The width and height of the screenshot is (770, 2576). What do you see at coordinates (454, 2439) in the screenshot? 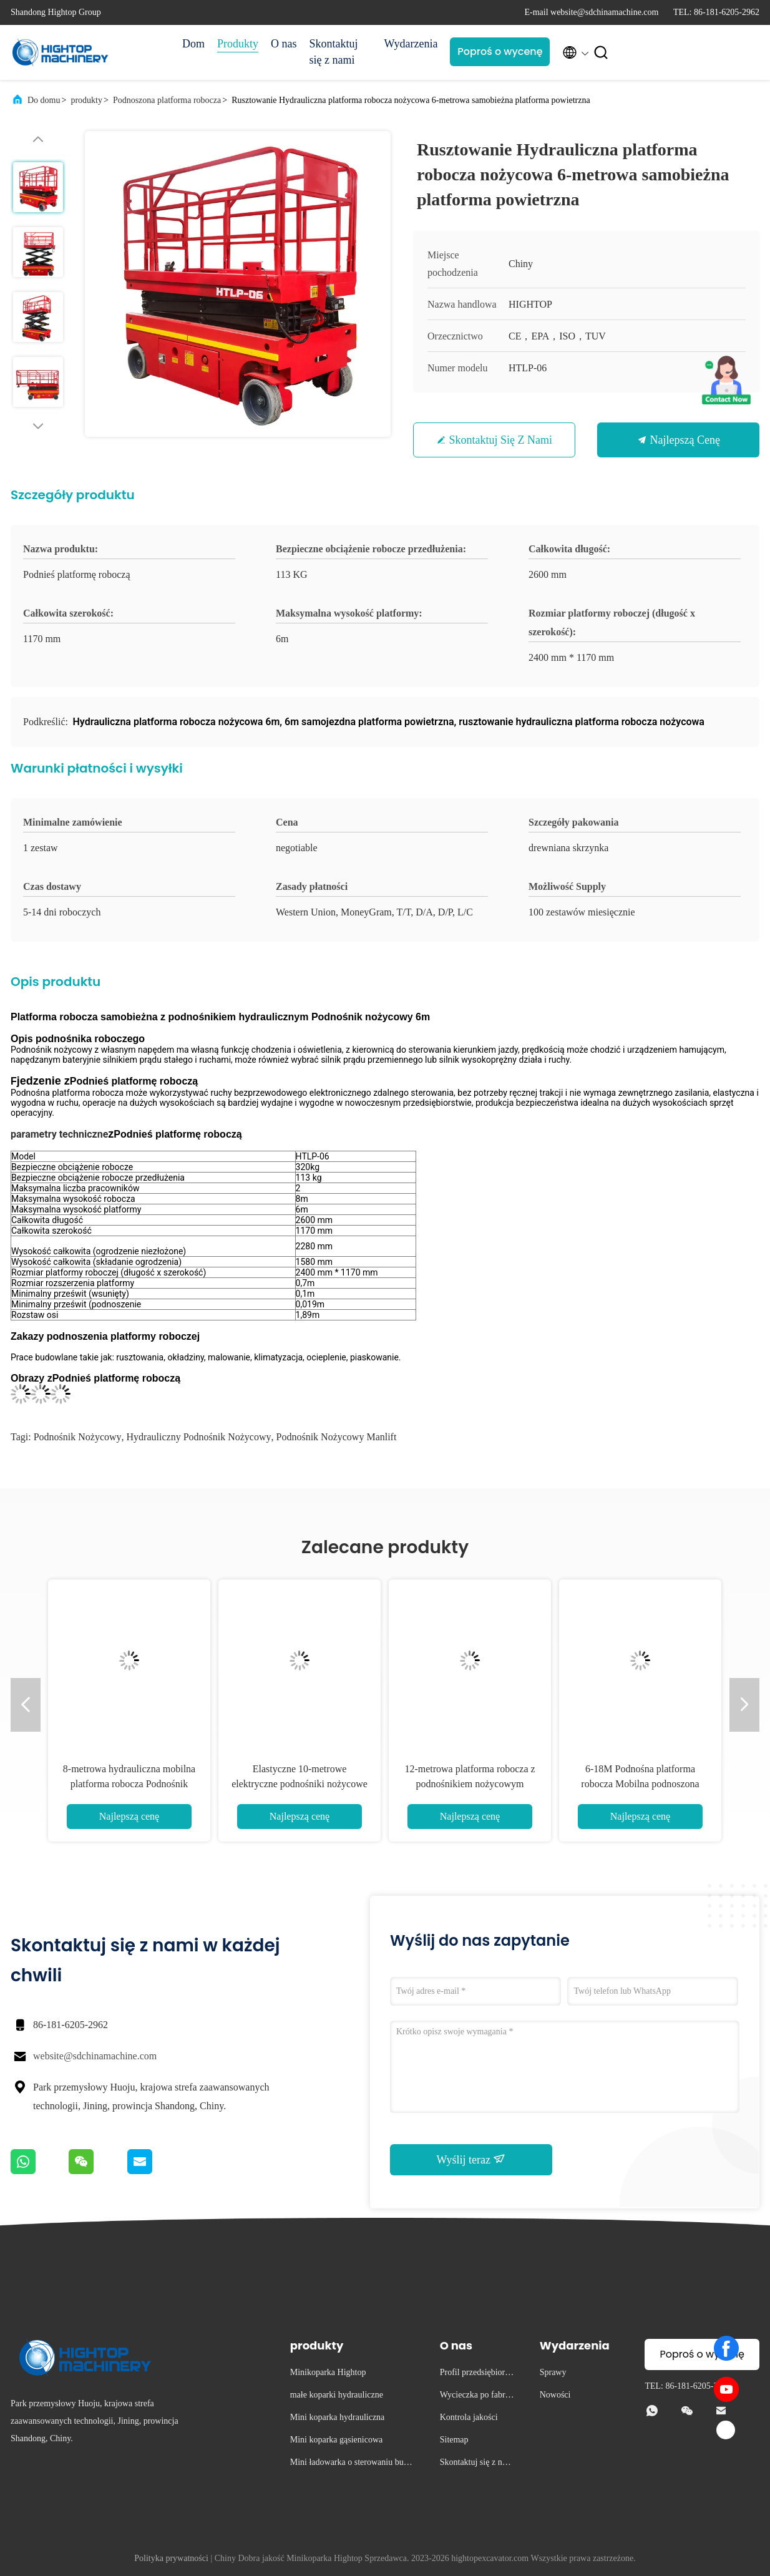
I see `Sitemap` at bounding box center [454, 2439].